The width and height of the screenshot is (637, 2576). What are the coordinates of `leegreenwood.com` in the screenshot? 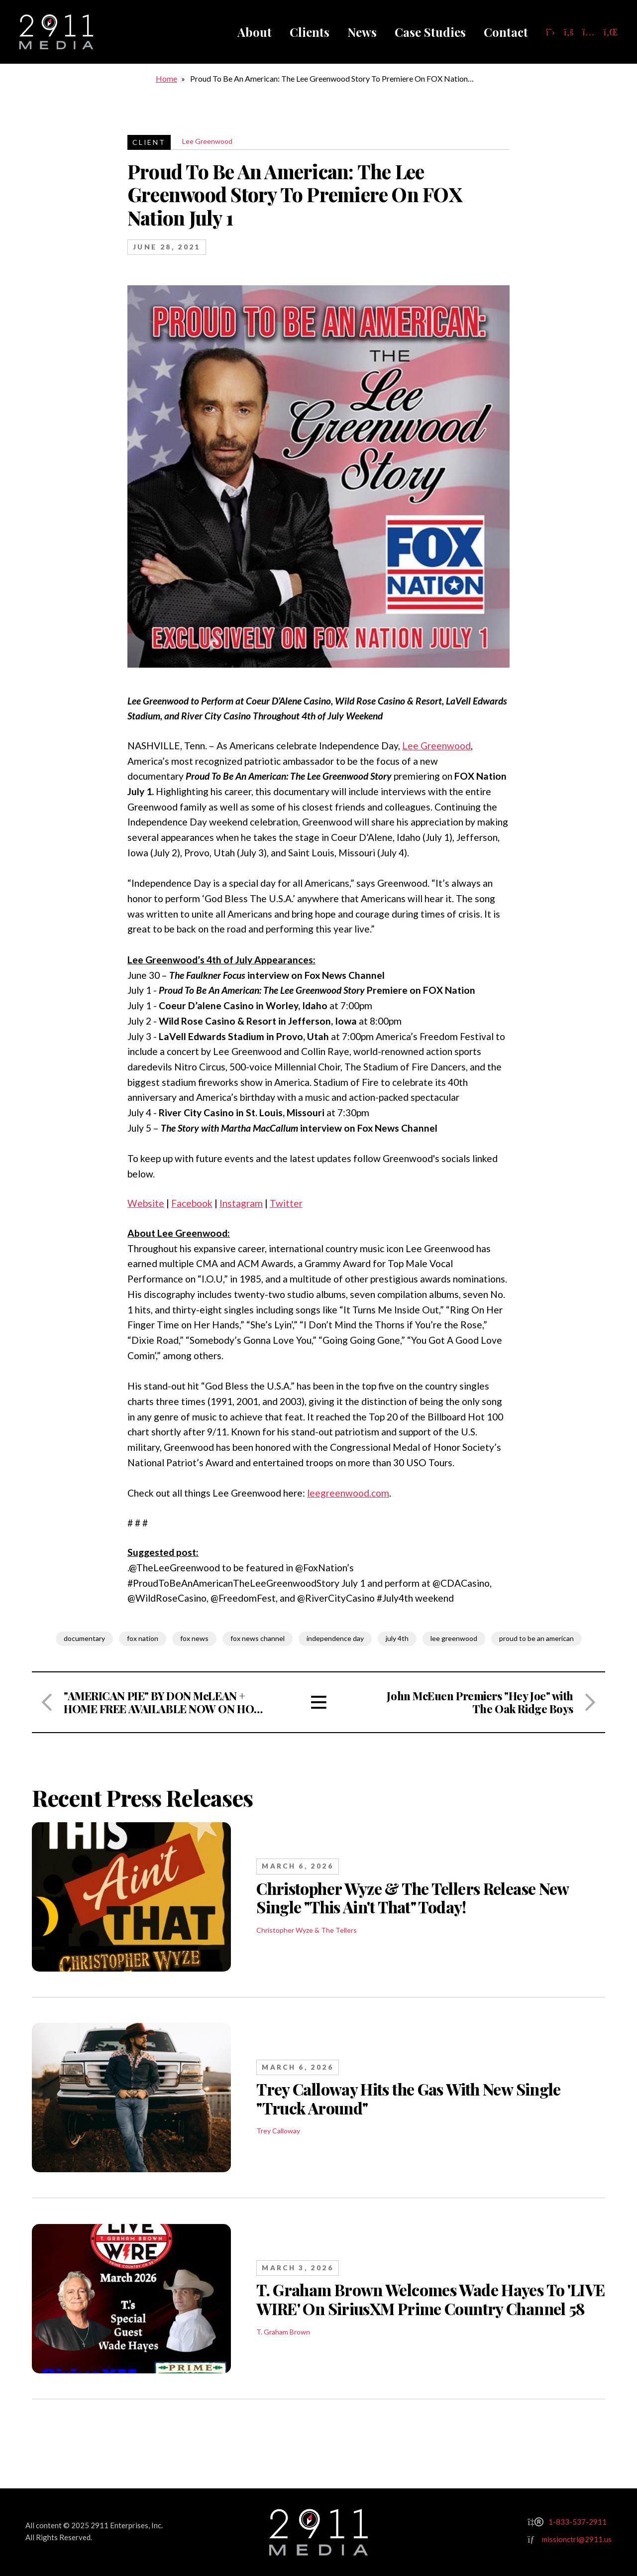 It's located at (348, 1493).